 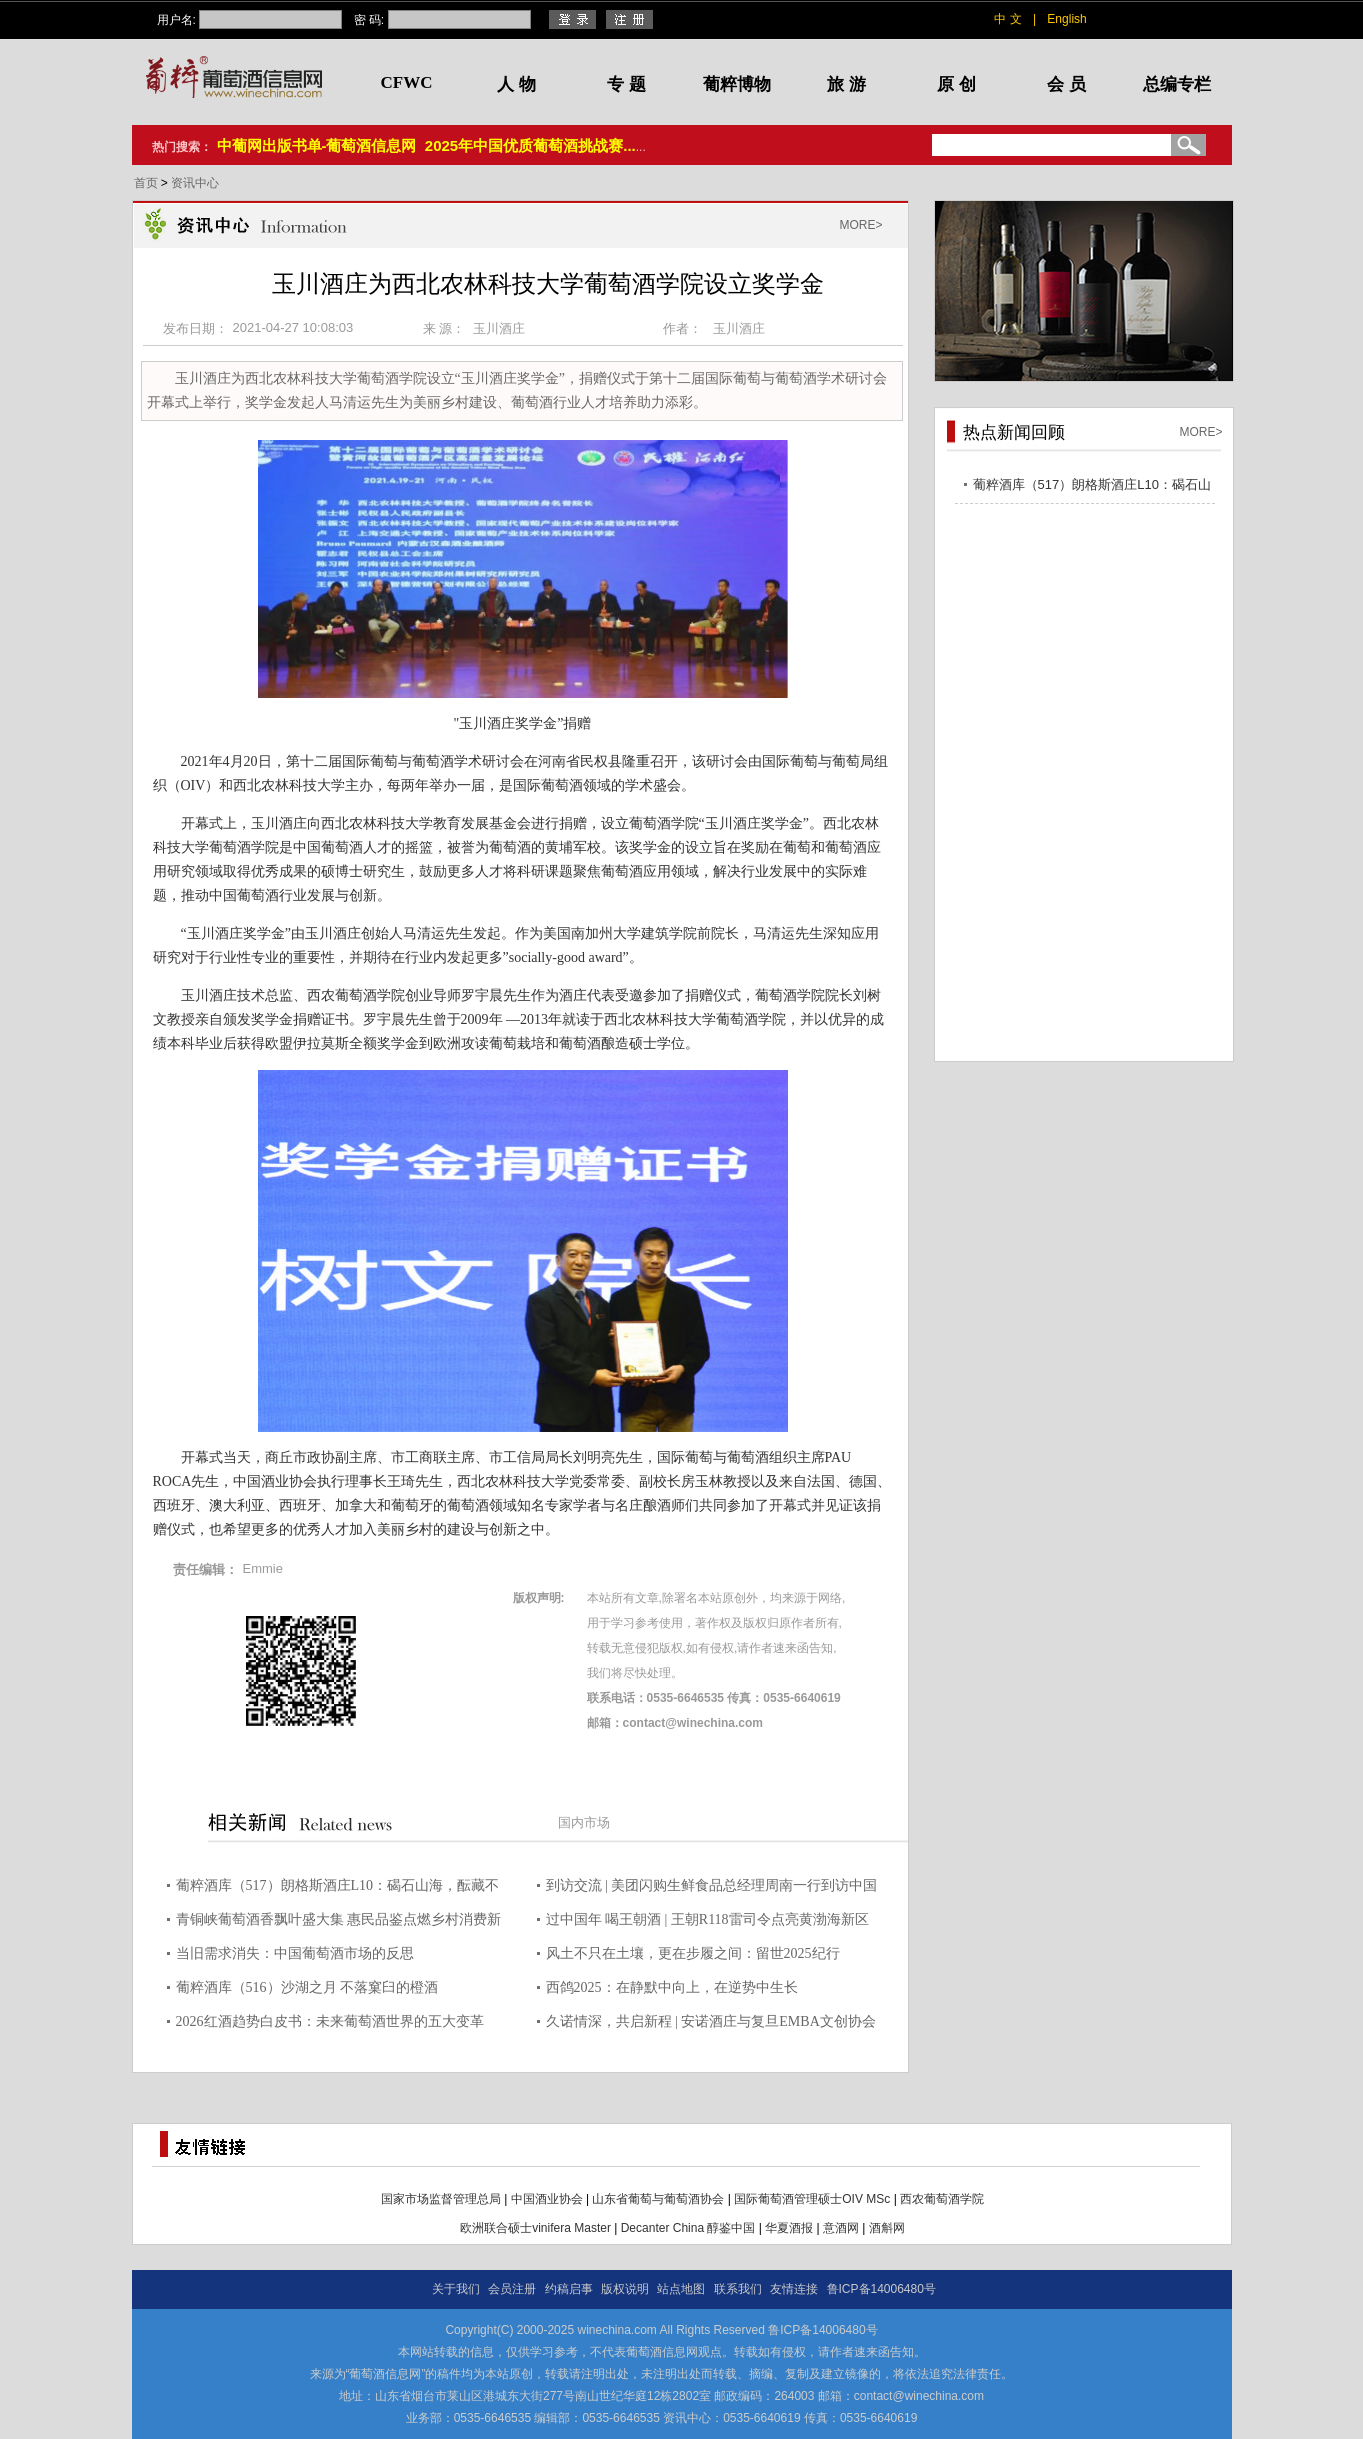 I want to click on English, so click(x=1066, y=19).